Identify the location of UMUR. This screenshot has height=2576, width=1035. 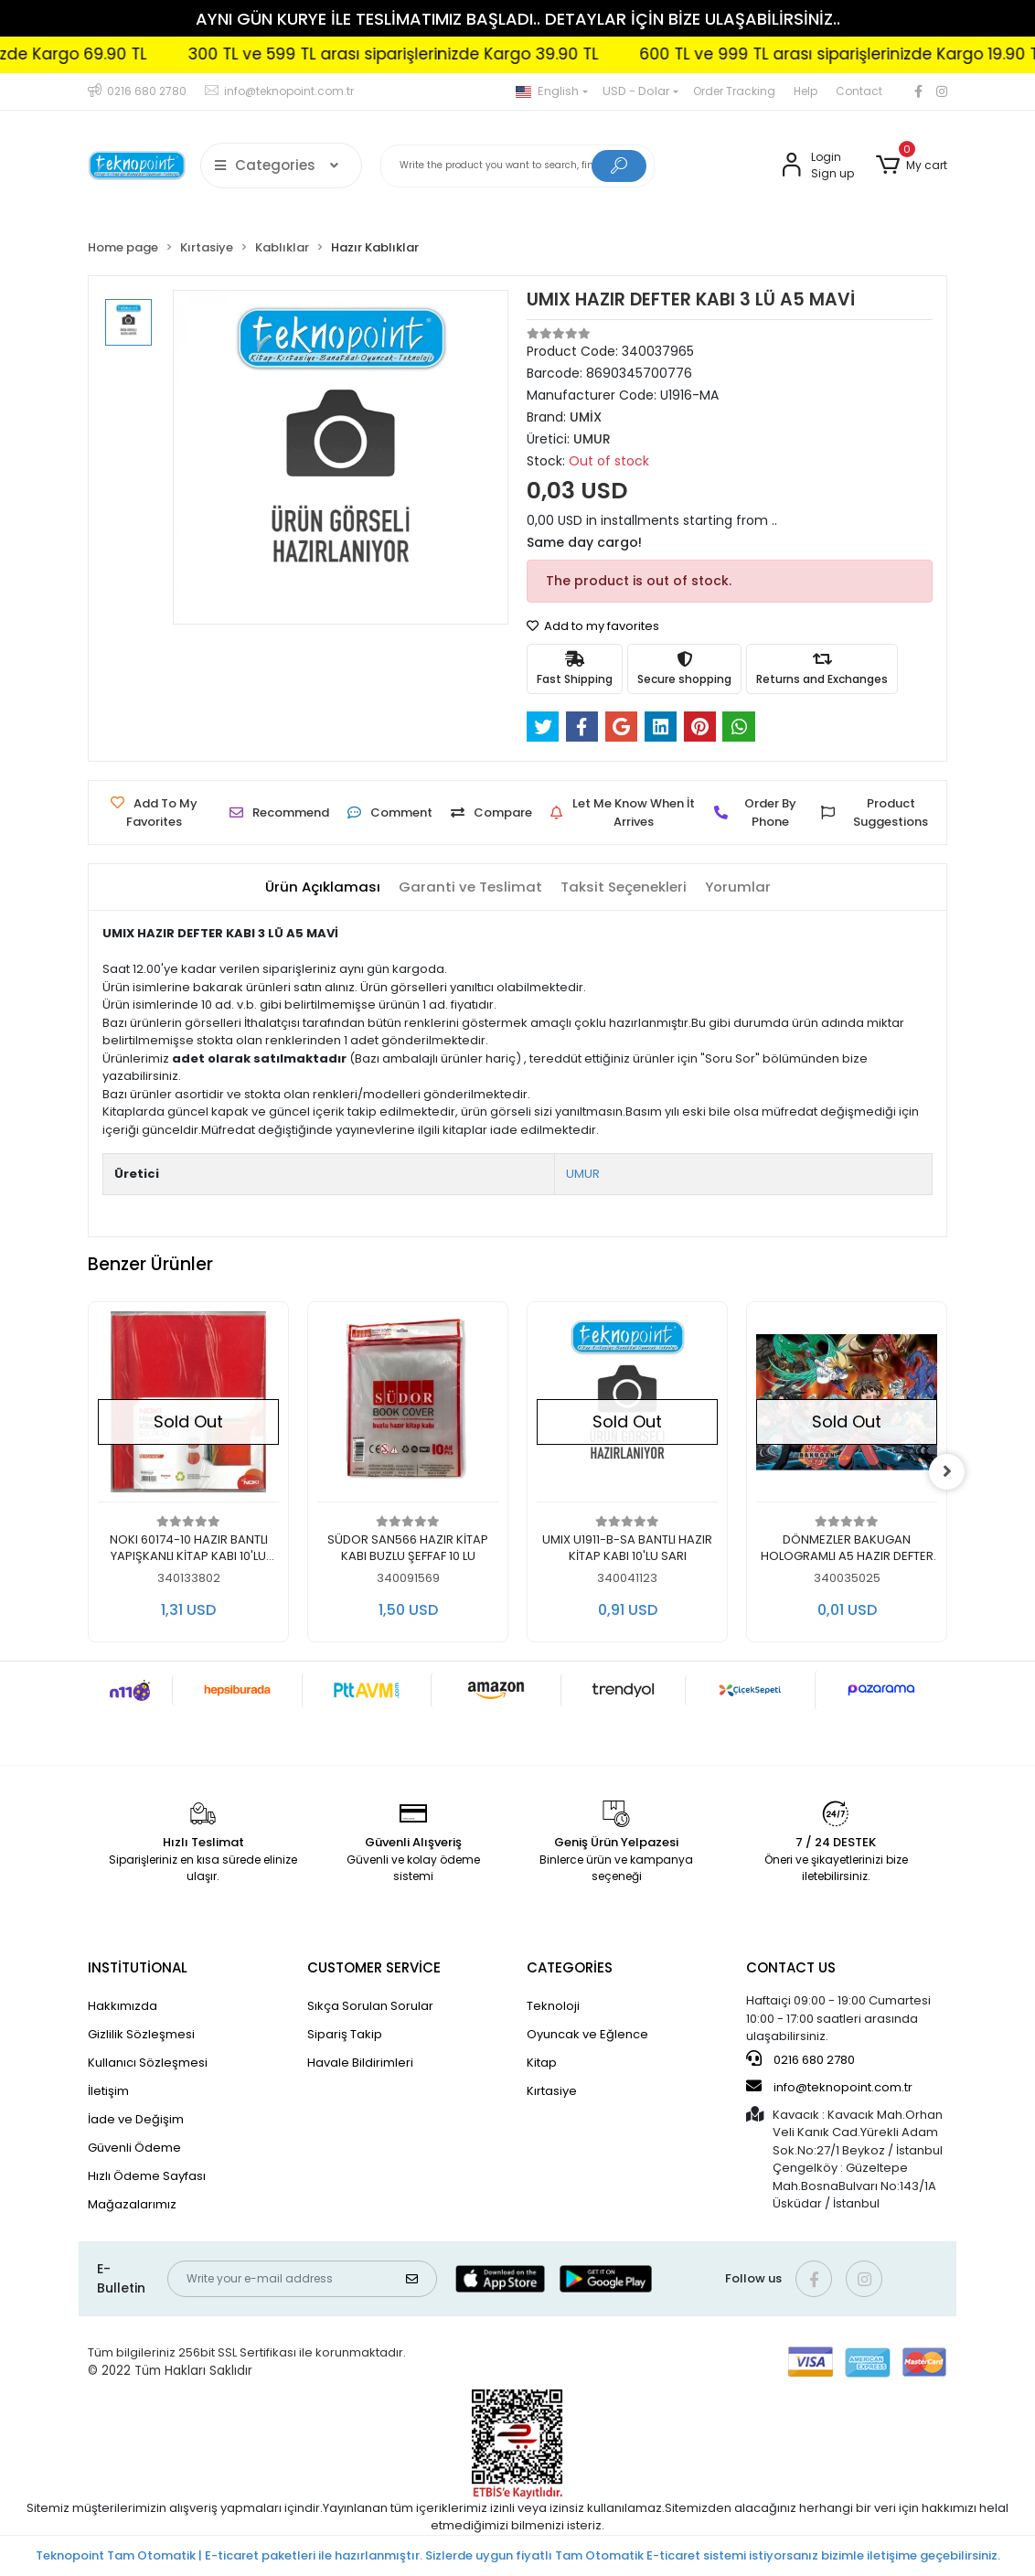
(583, 1173).